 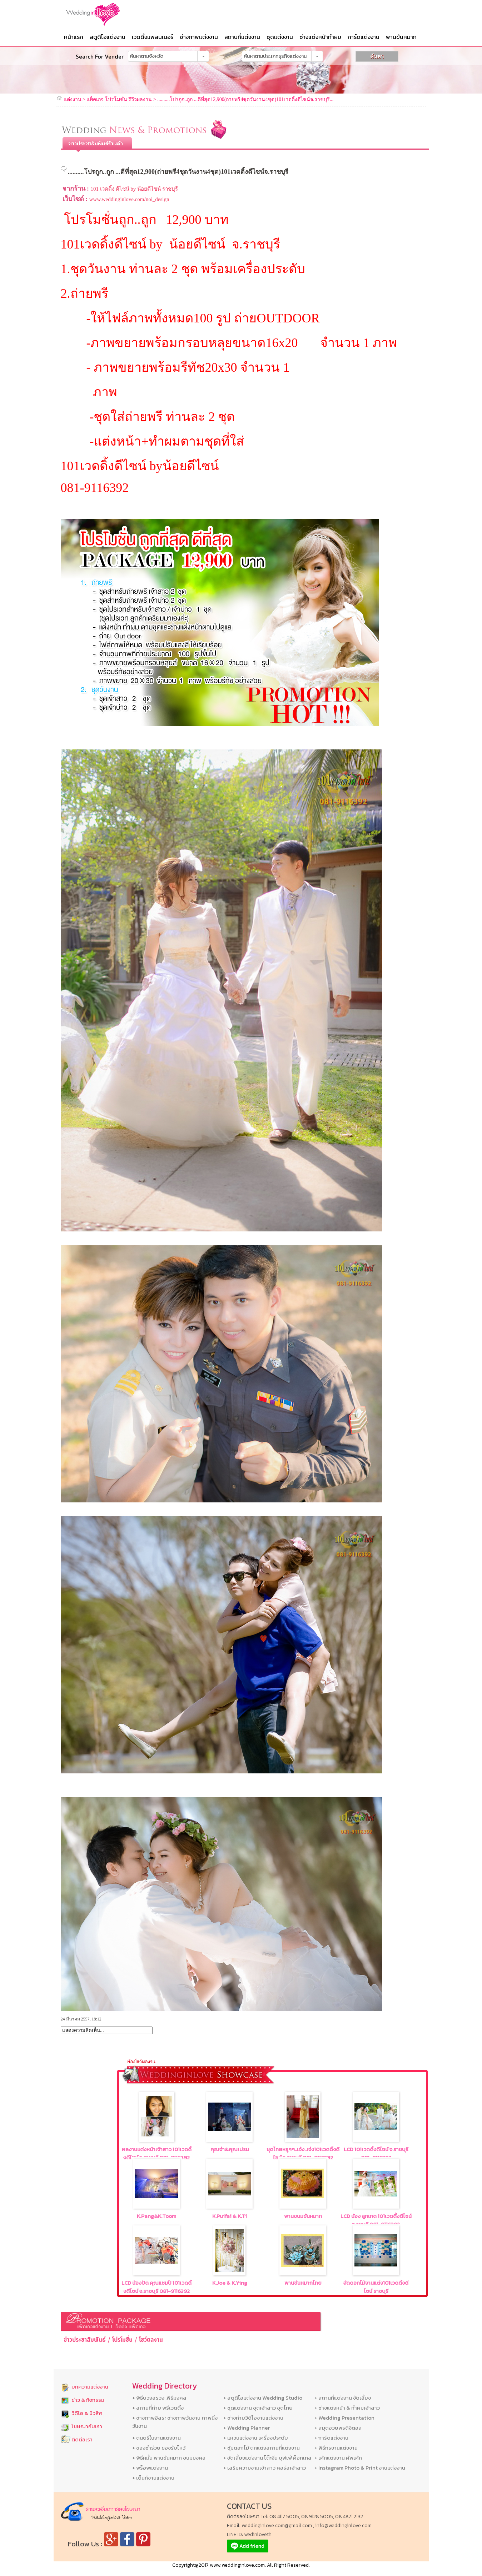 I want to click on โฆษณากับเรา, so click(x=86, y=2426).